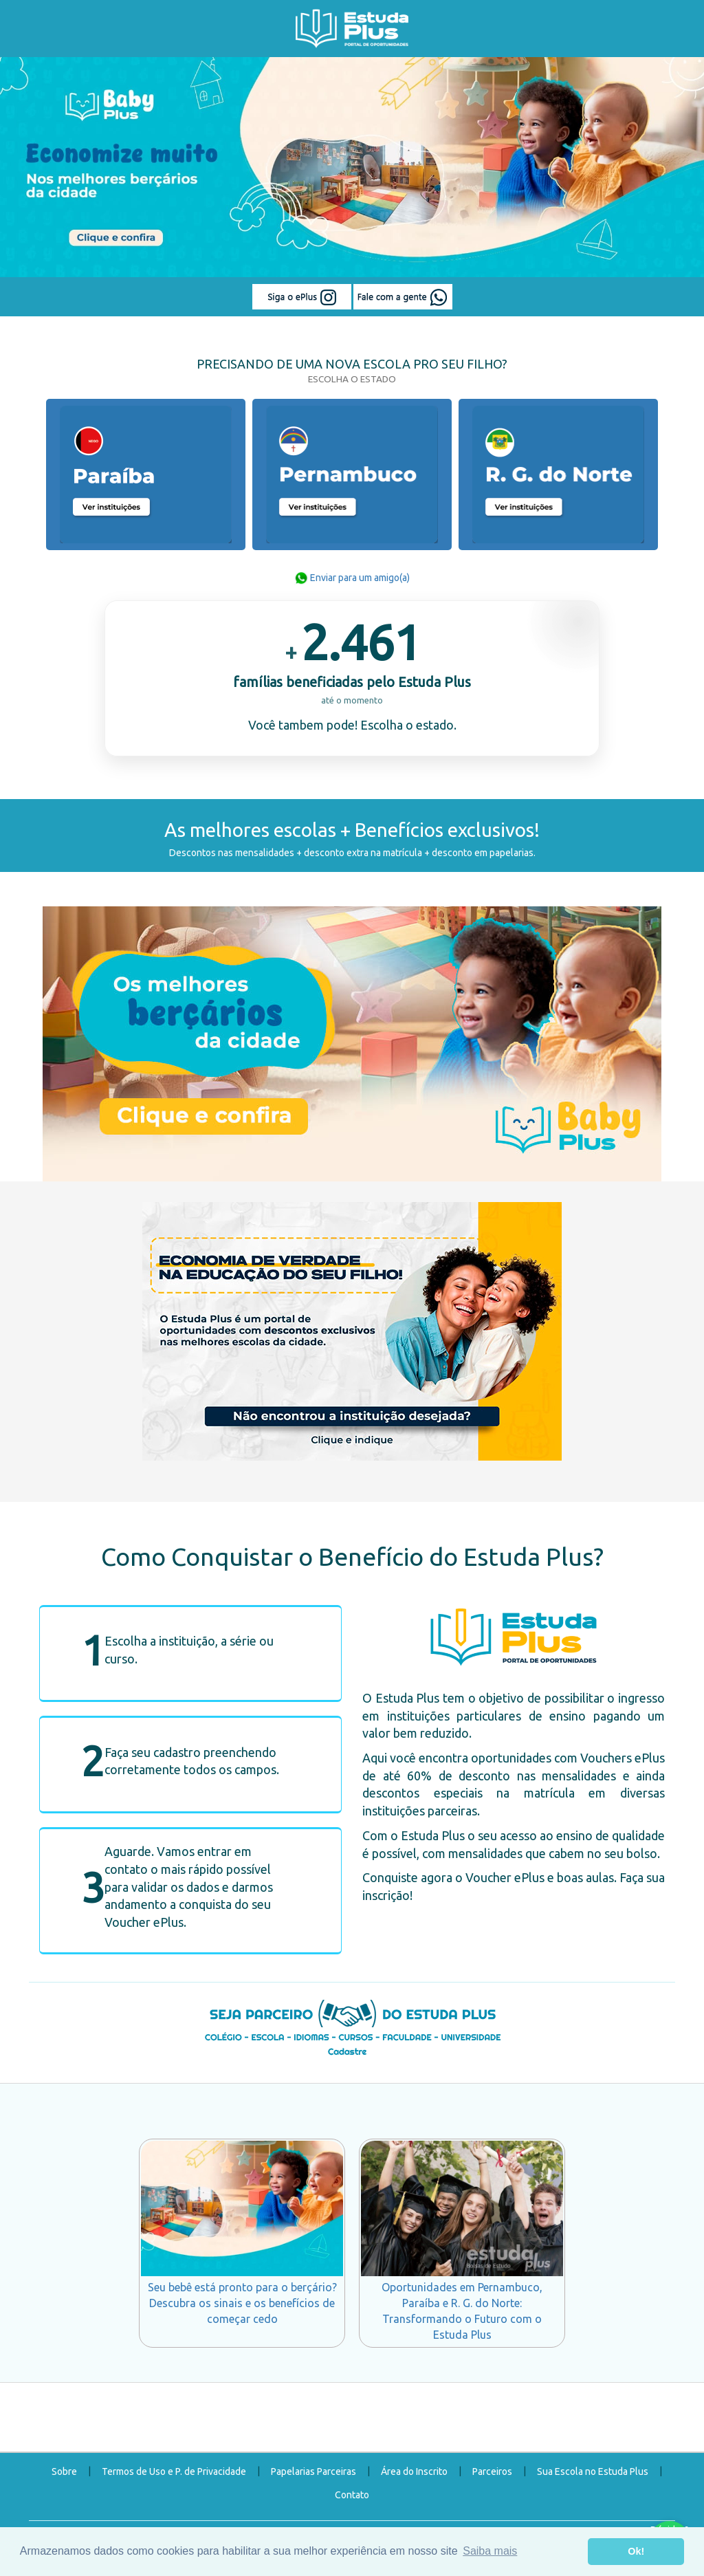 Image resolution: width=704 pixels, height=2576 pixels. I want to click on Parceiros, so click(492, 2471).